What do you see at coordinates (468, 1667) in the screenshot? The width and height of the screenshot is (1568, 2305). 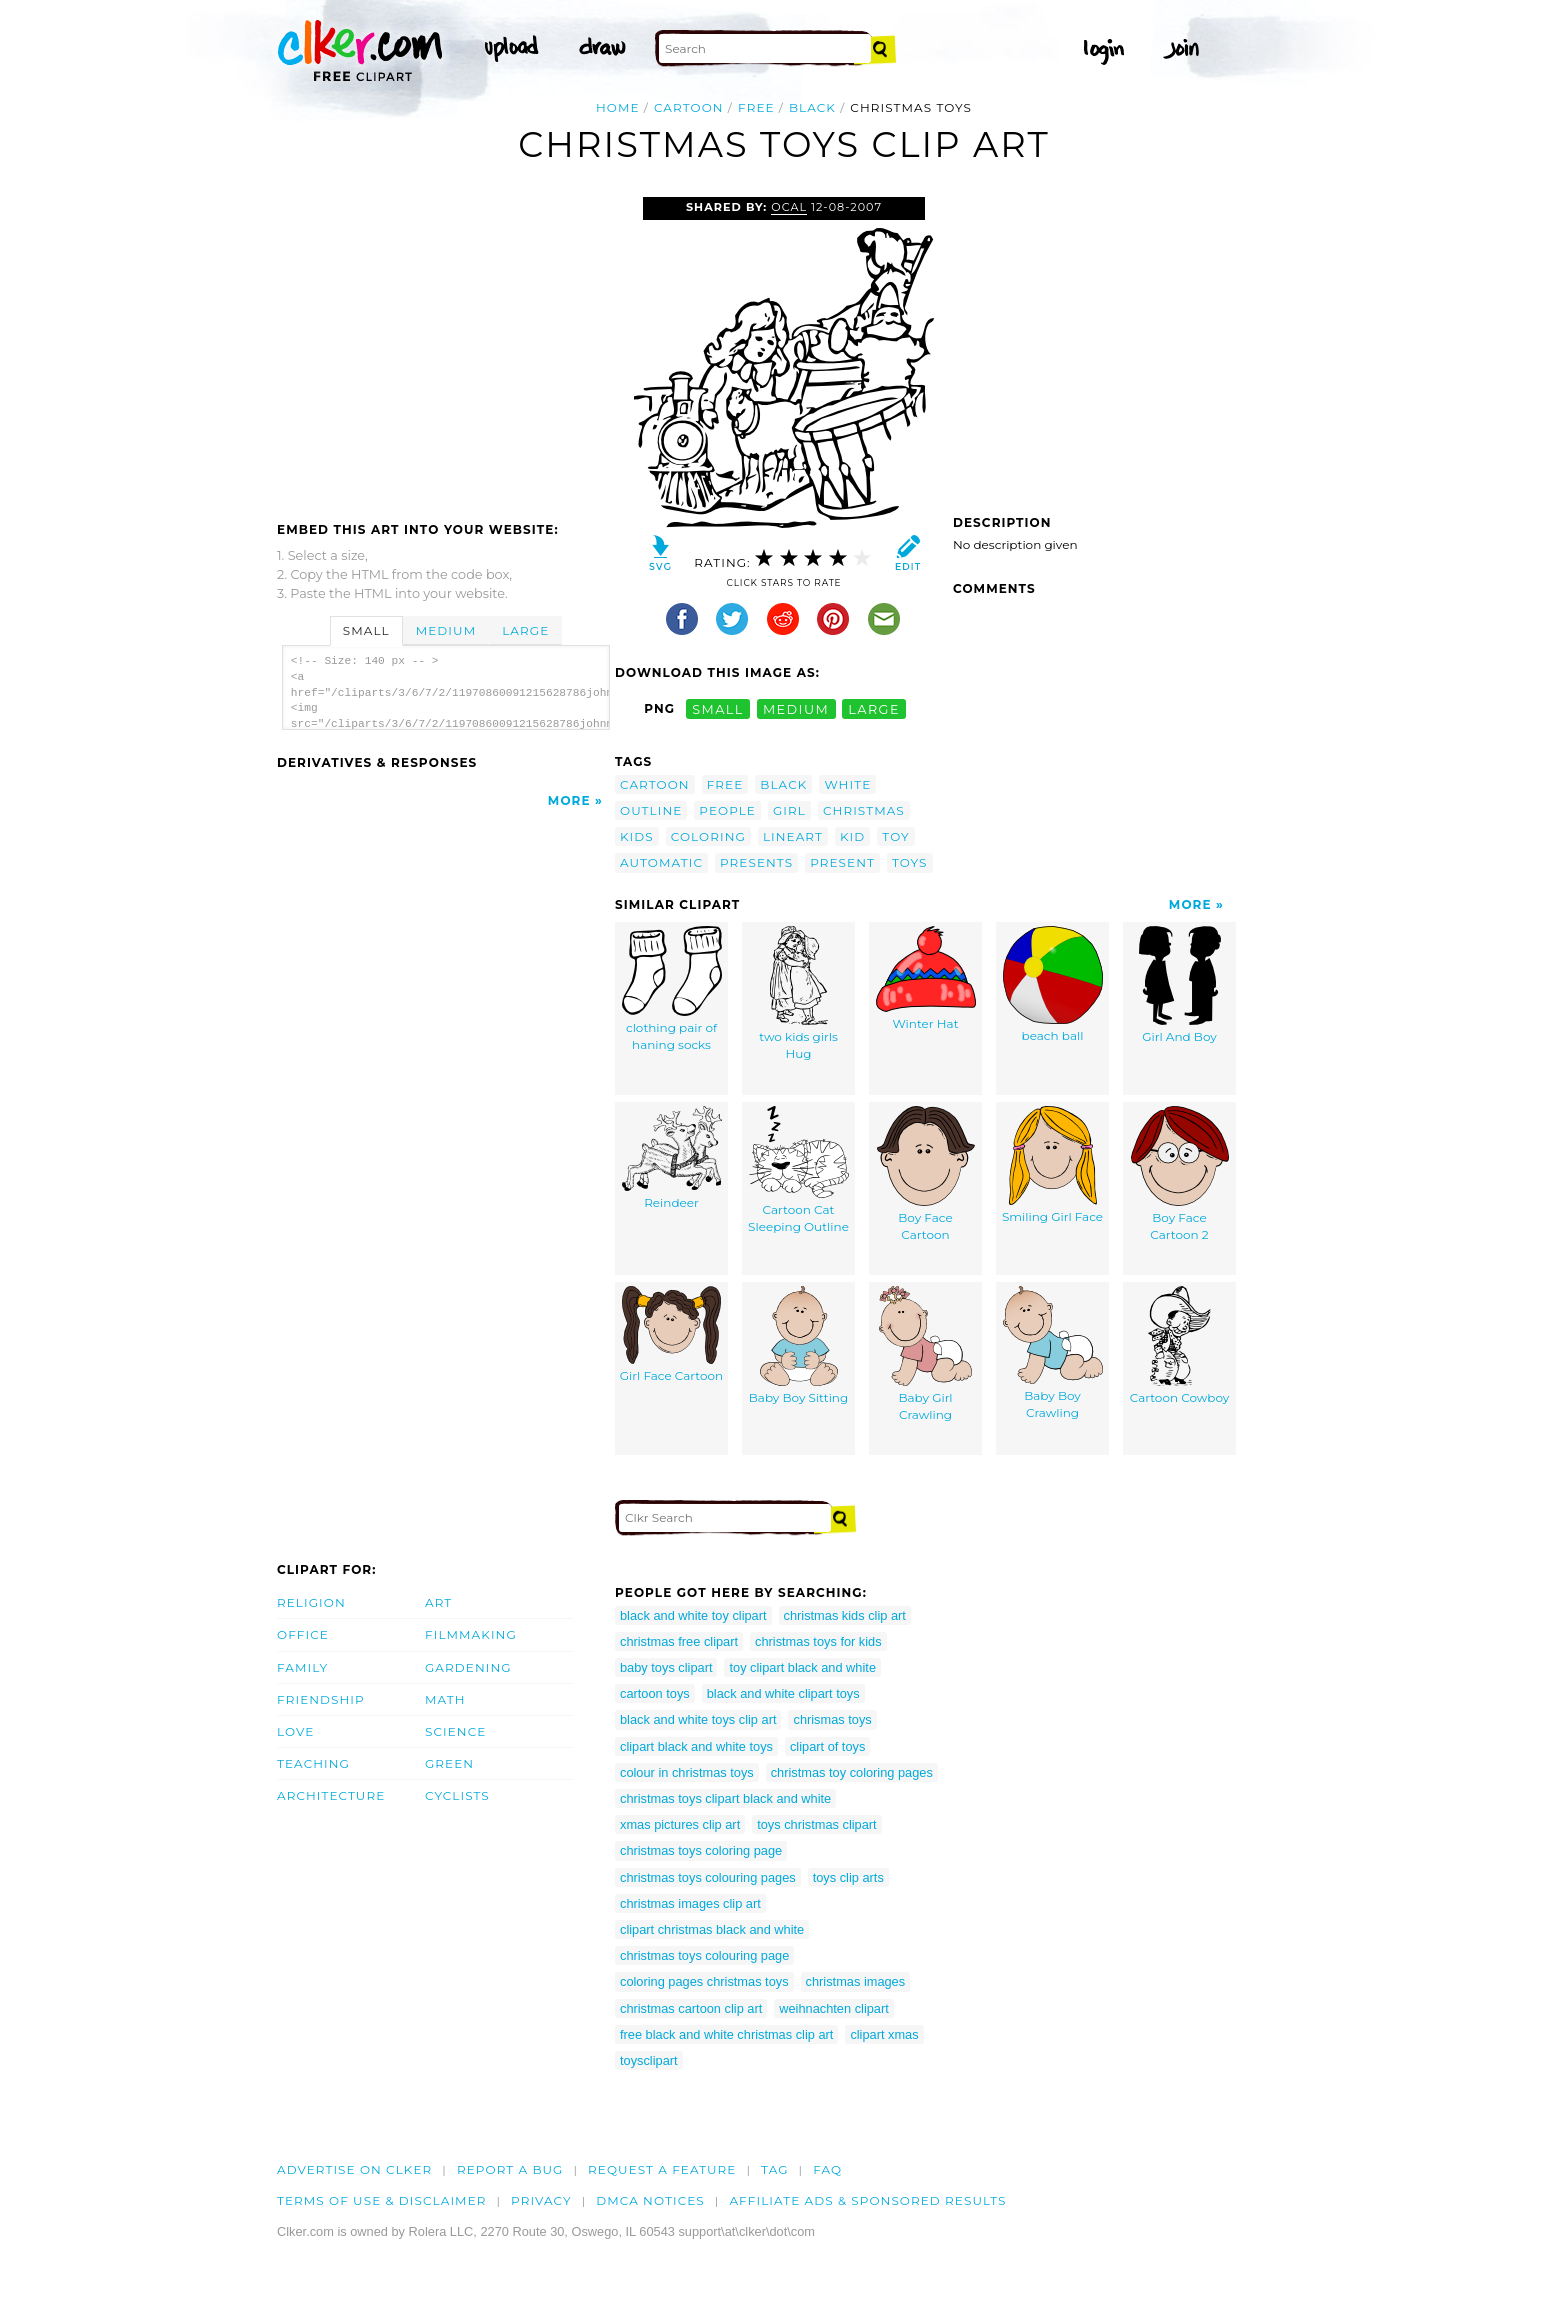 I see `Gardening` at bounding box center [468, 1667].